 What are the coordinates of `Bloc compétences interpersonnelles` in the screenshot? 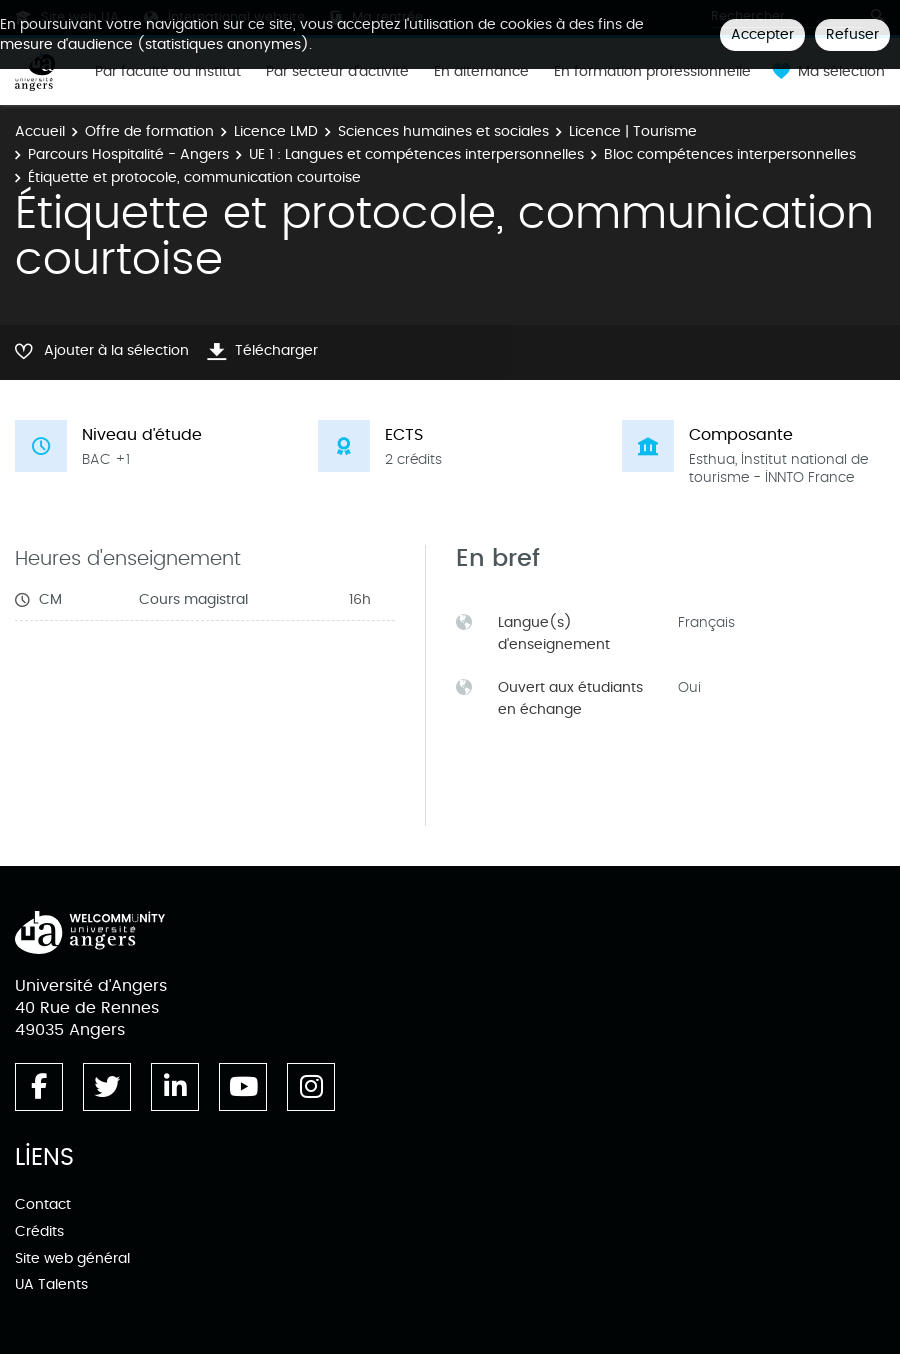 It's located at (730, 154).